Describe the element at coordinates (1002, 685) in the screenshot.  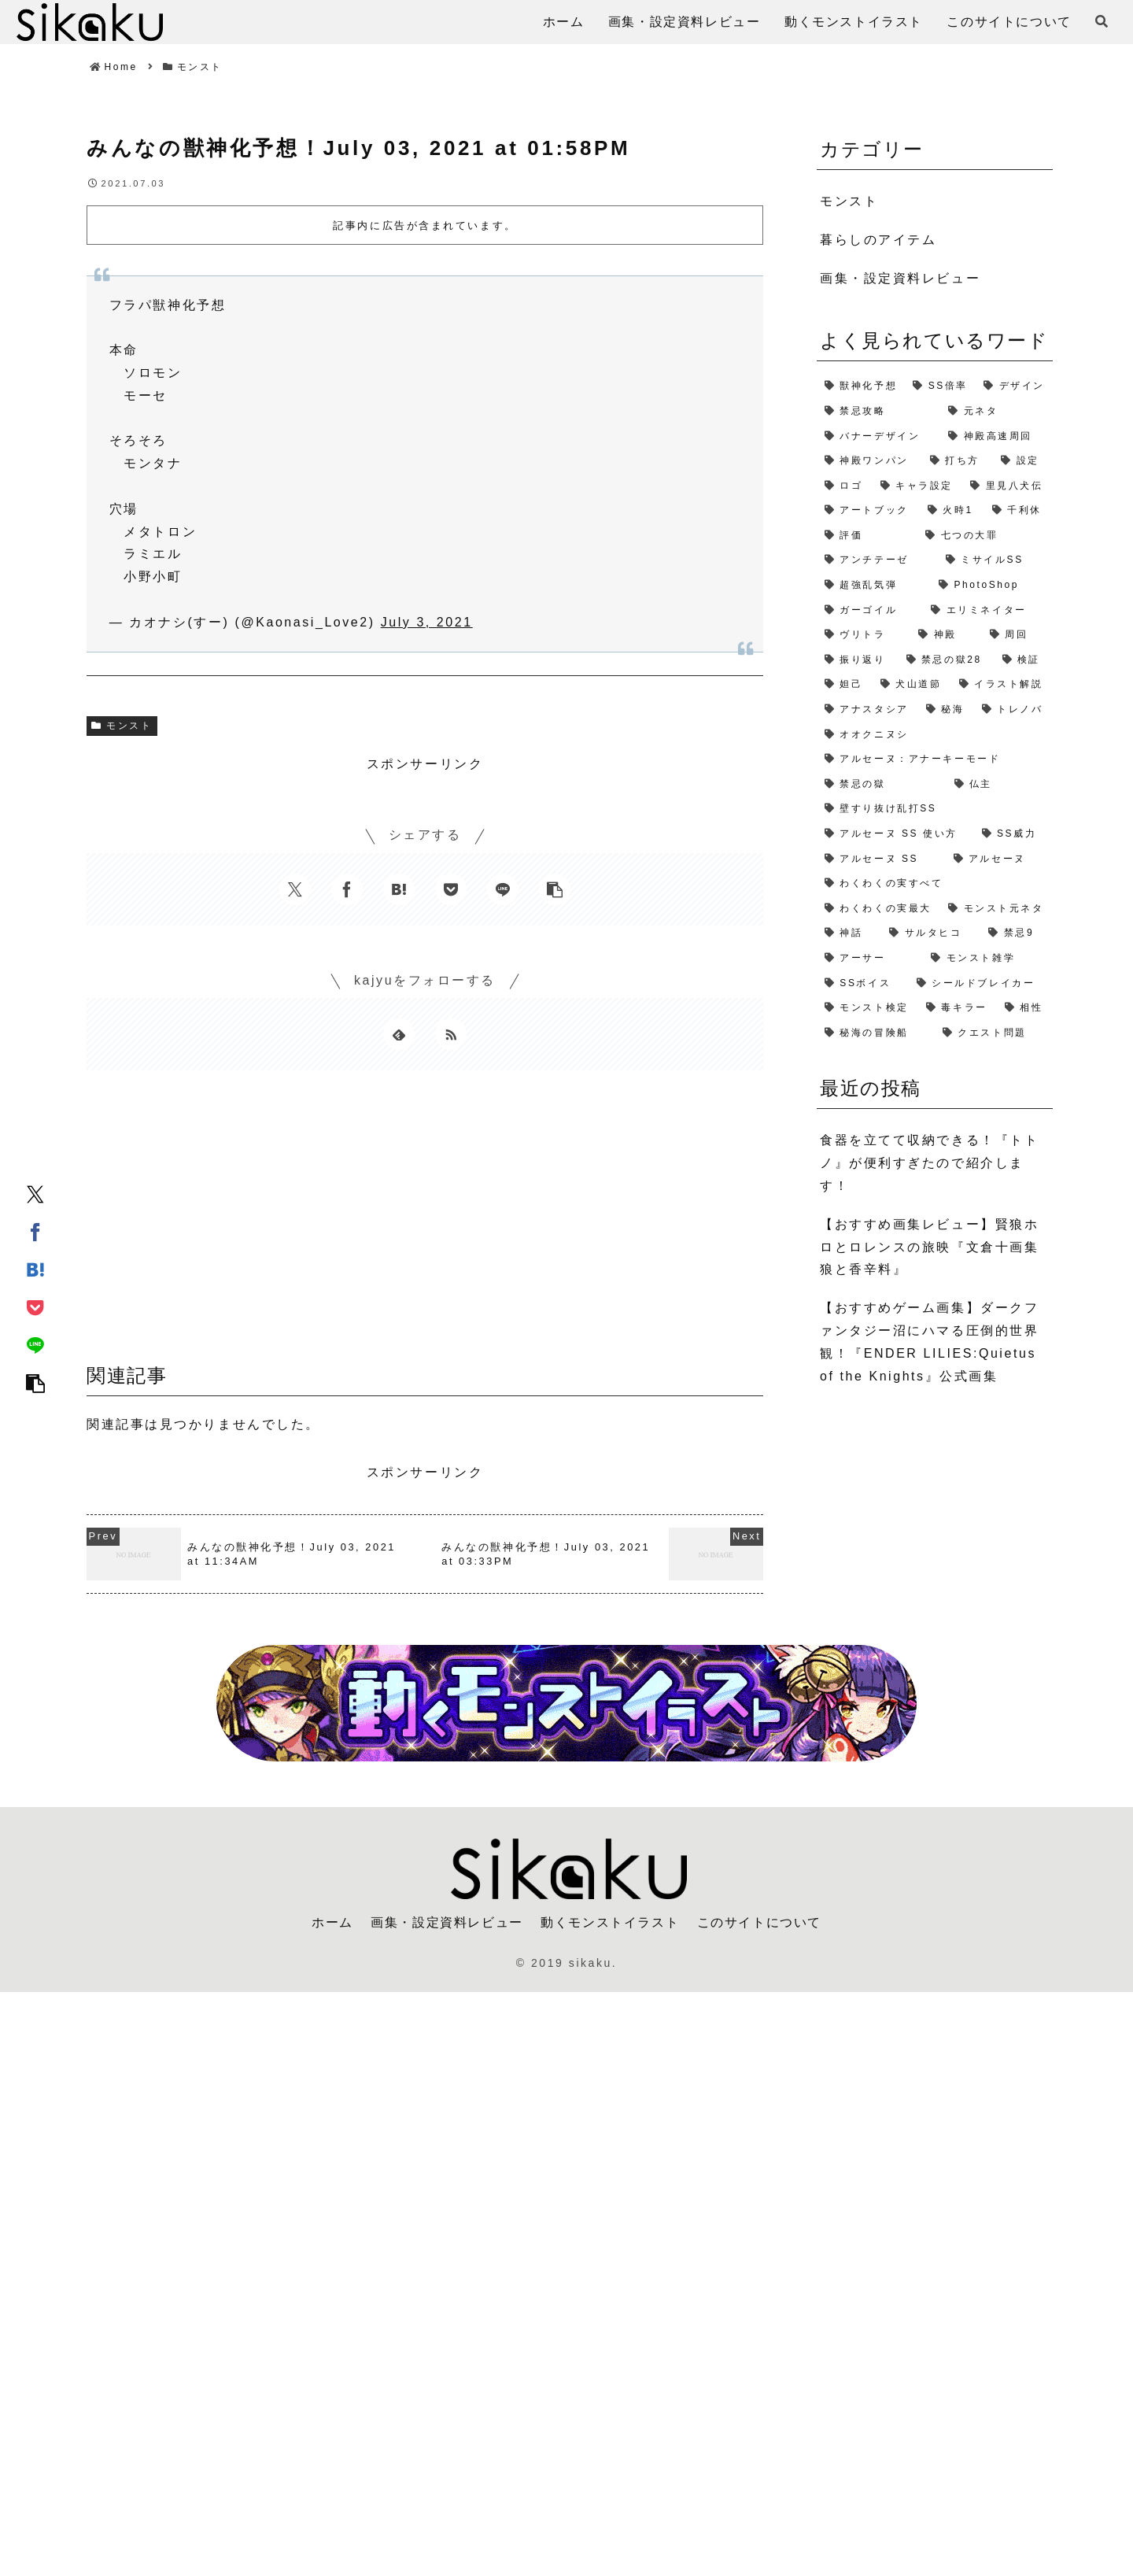
I see `[イラスト解説 (1個の項目)]` at that location.